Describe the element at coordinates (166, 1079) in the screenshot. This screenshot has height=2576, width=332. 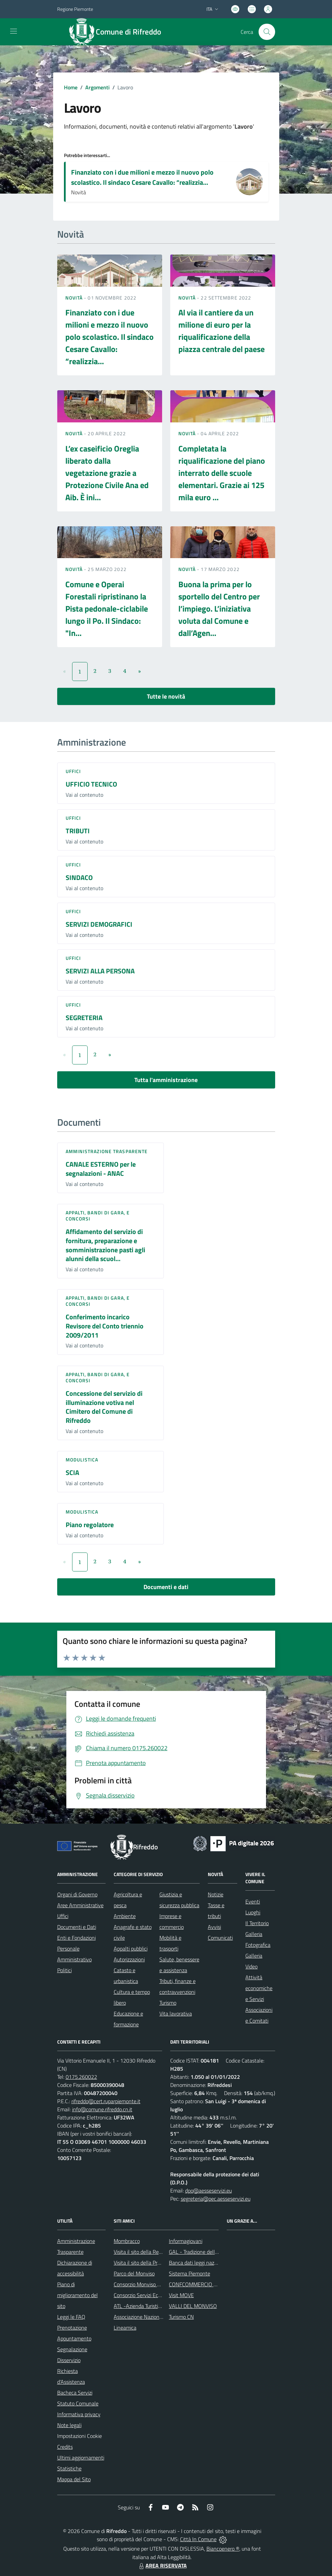
I see `Tutta l'amministrazione` at that location.